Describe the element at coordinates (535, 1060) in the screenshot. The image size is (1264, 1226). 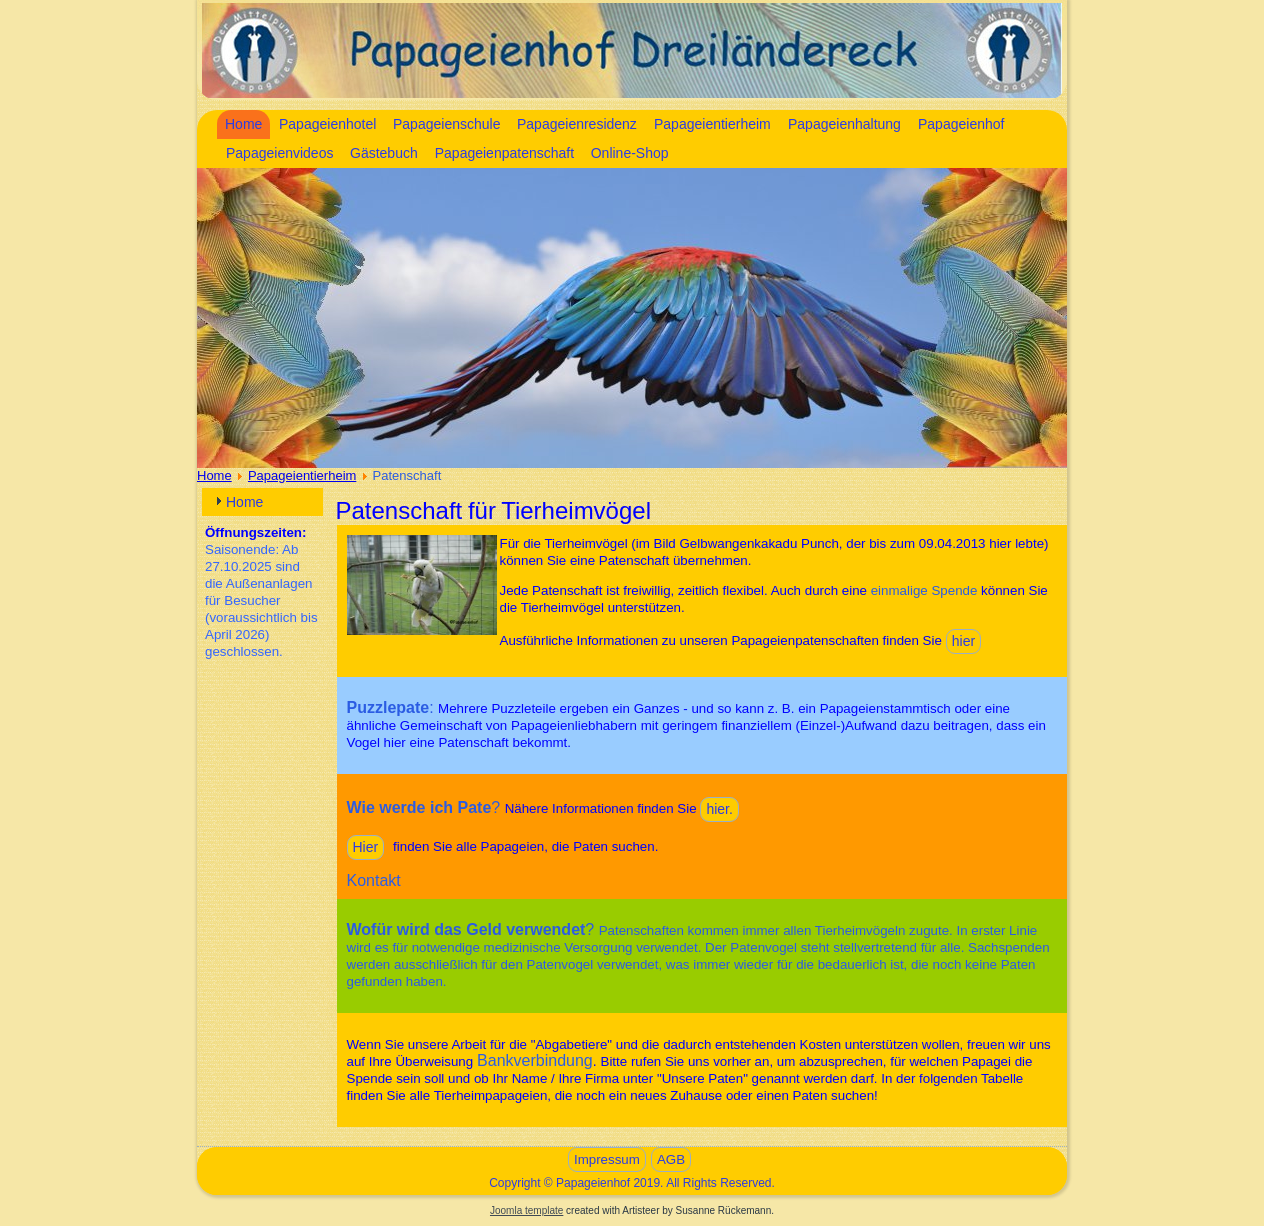
I see `Bankverbindung` at that location.